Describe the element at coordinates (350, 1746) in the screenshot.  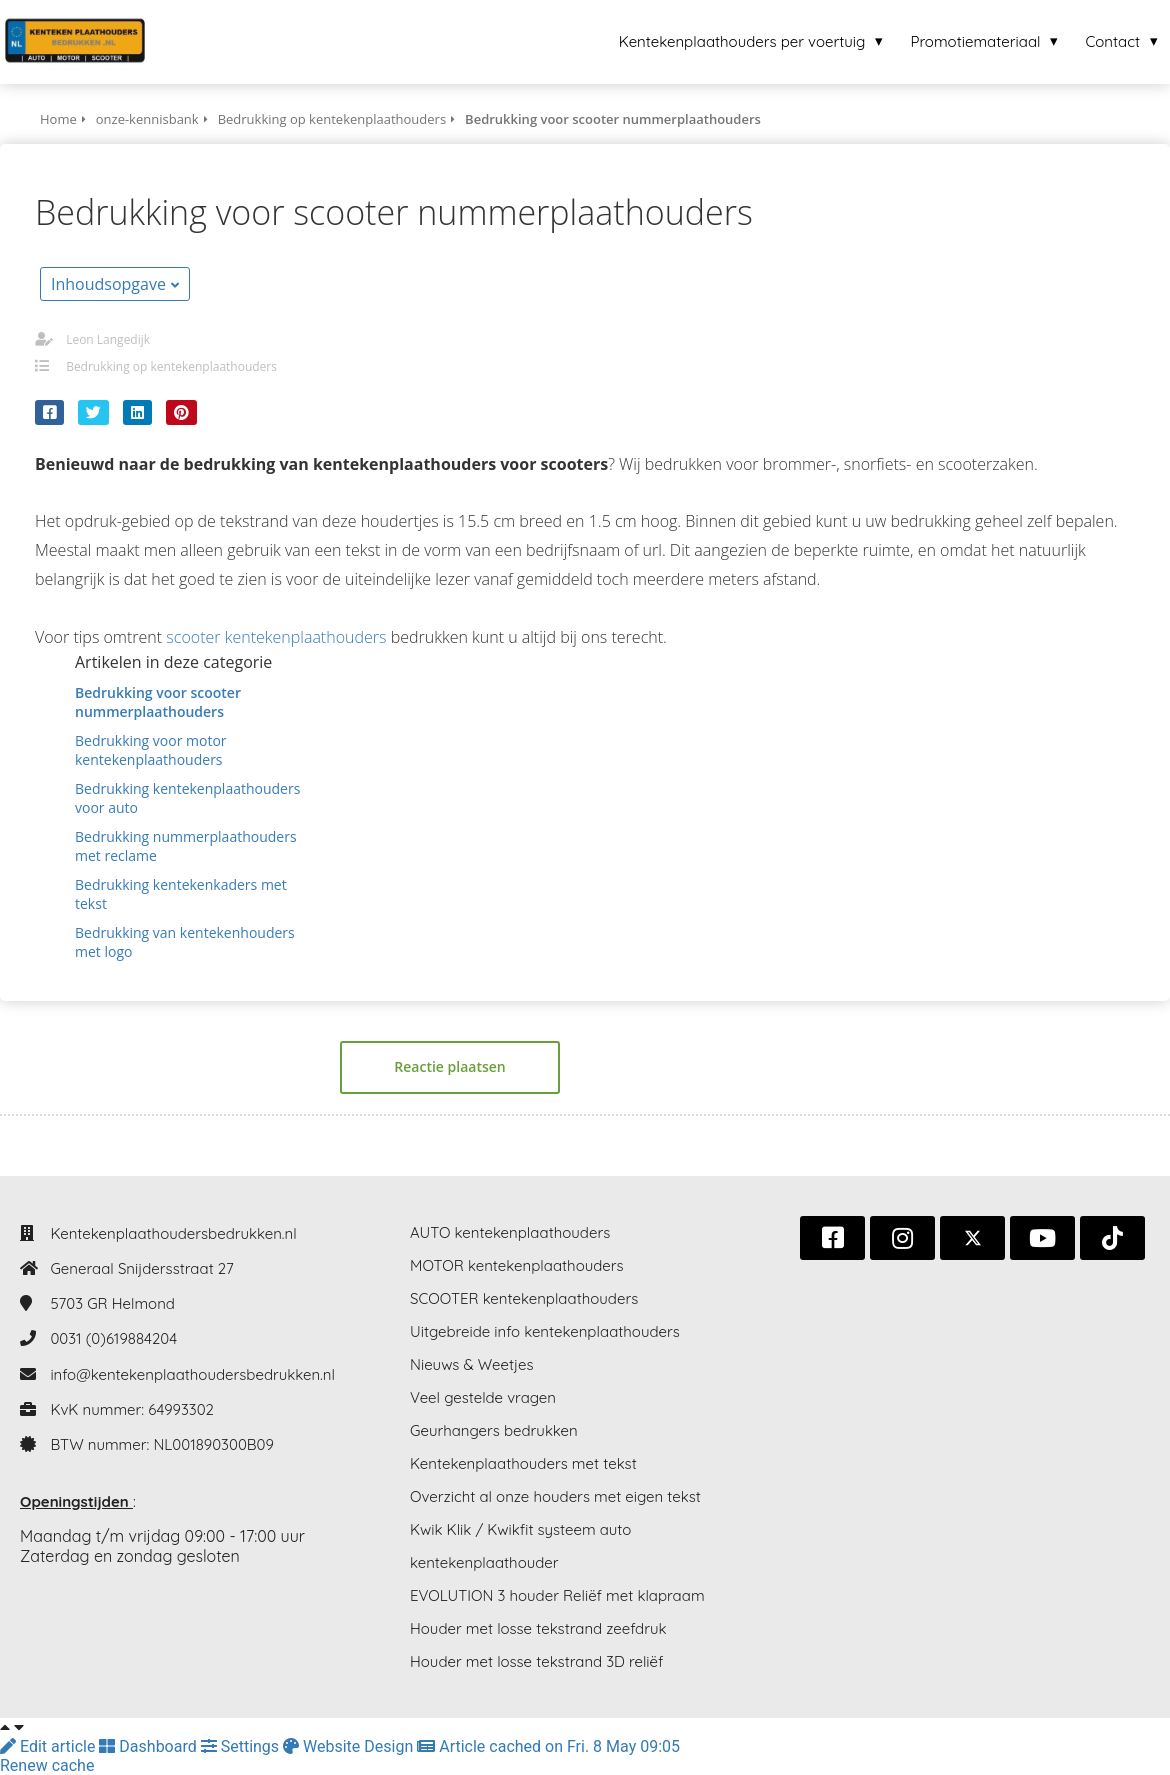
I see `Website Design` at that location.